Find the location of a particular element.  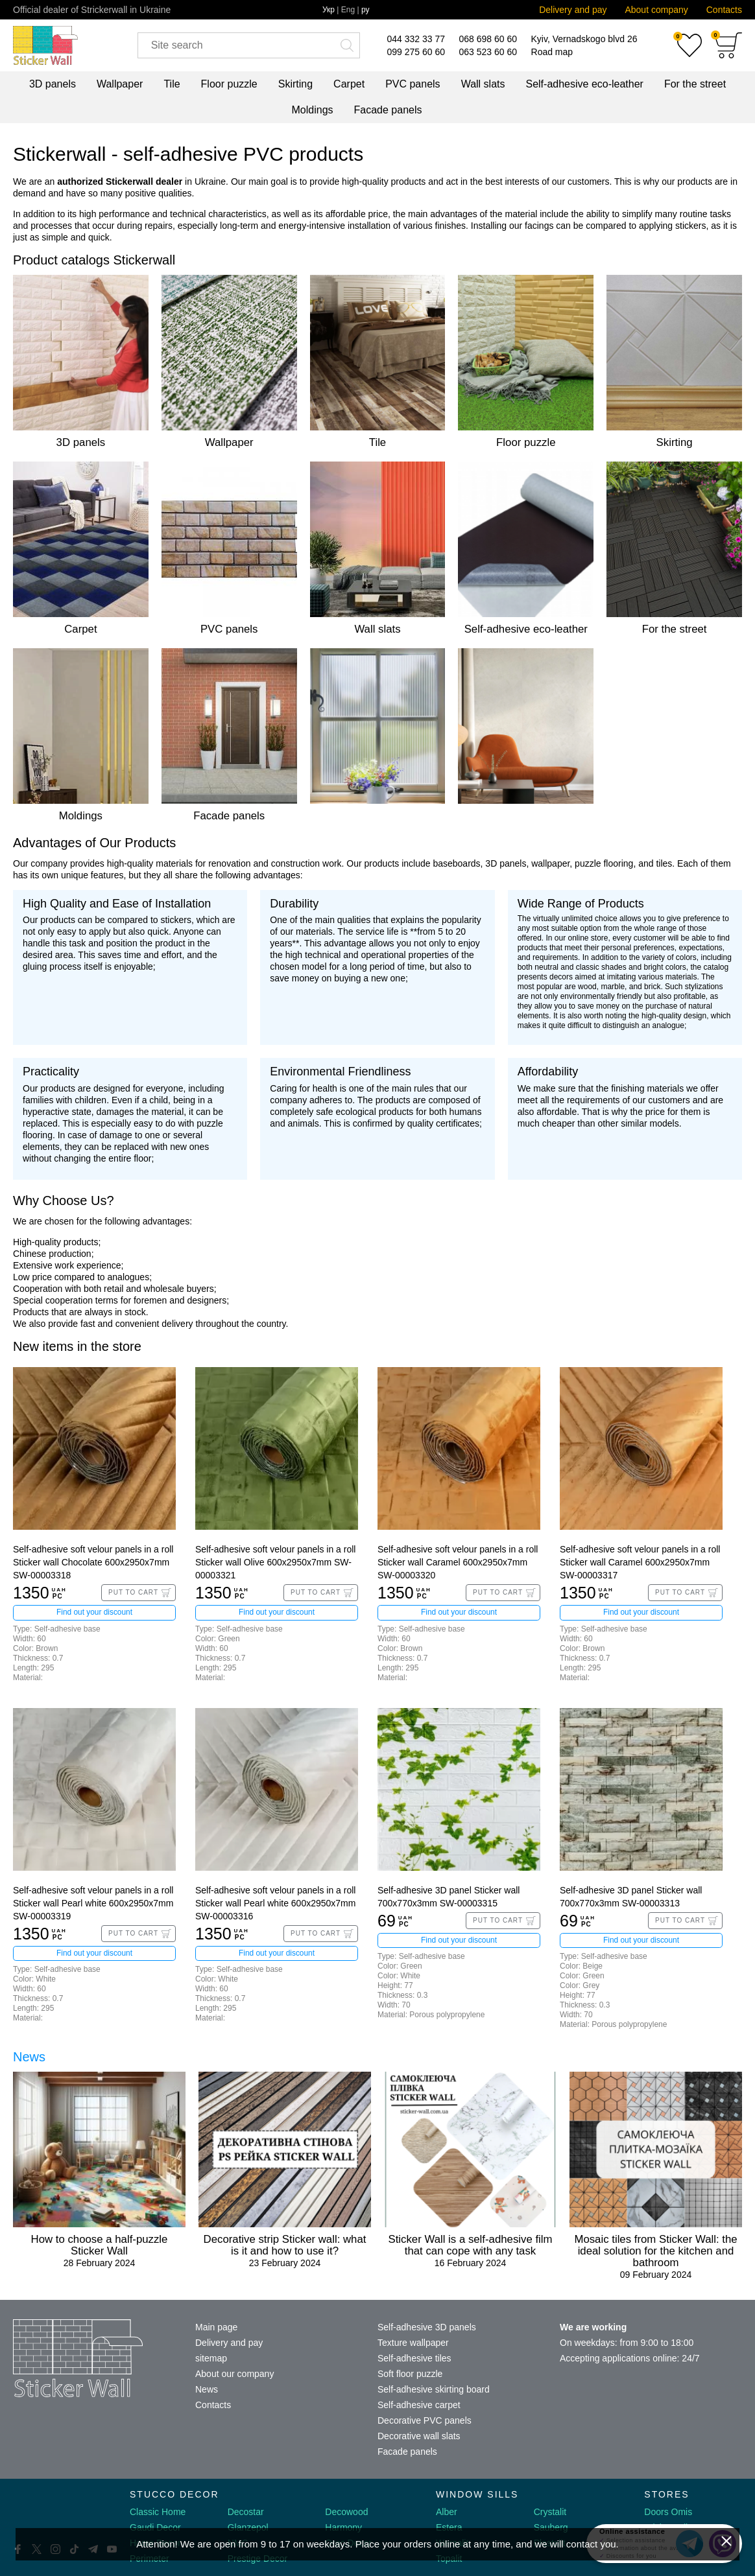

Harmony is located at coordinates (343, 2527).